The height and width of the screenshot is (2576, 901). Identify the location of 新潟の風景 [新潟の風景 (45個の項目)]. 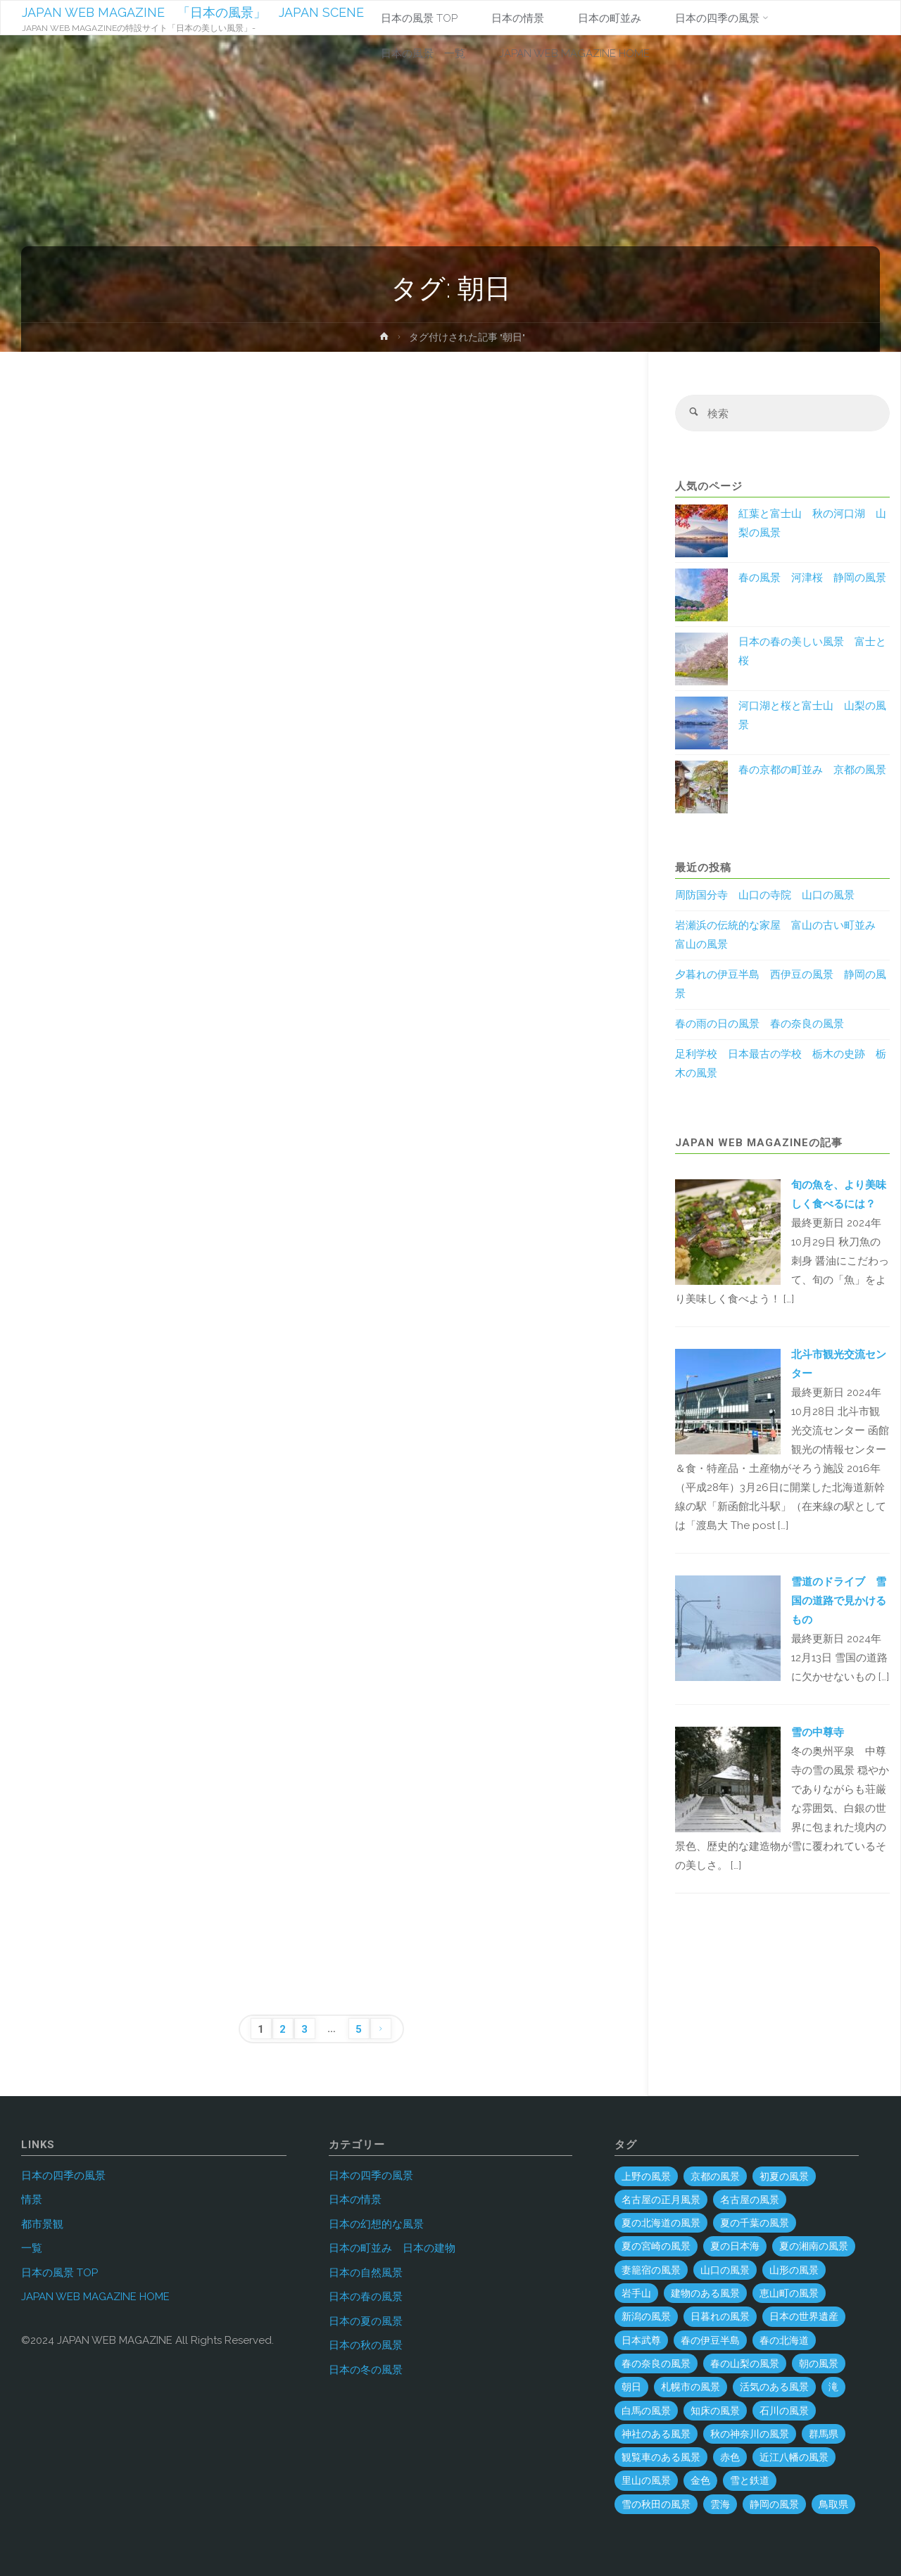
(646, 2316).